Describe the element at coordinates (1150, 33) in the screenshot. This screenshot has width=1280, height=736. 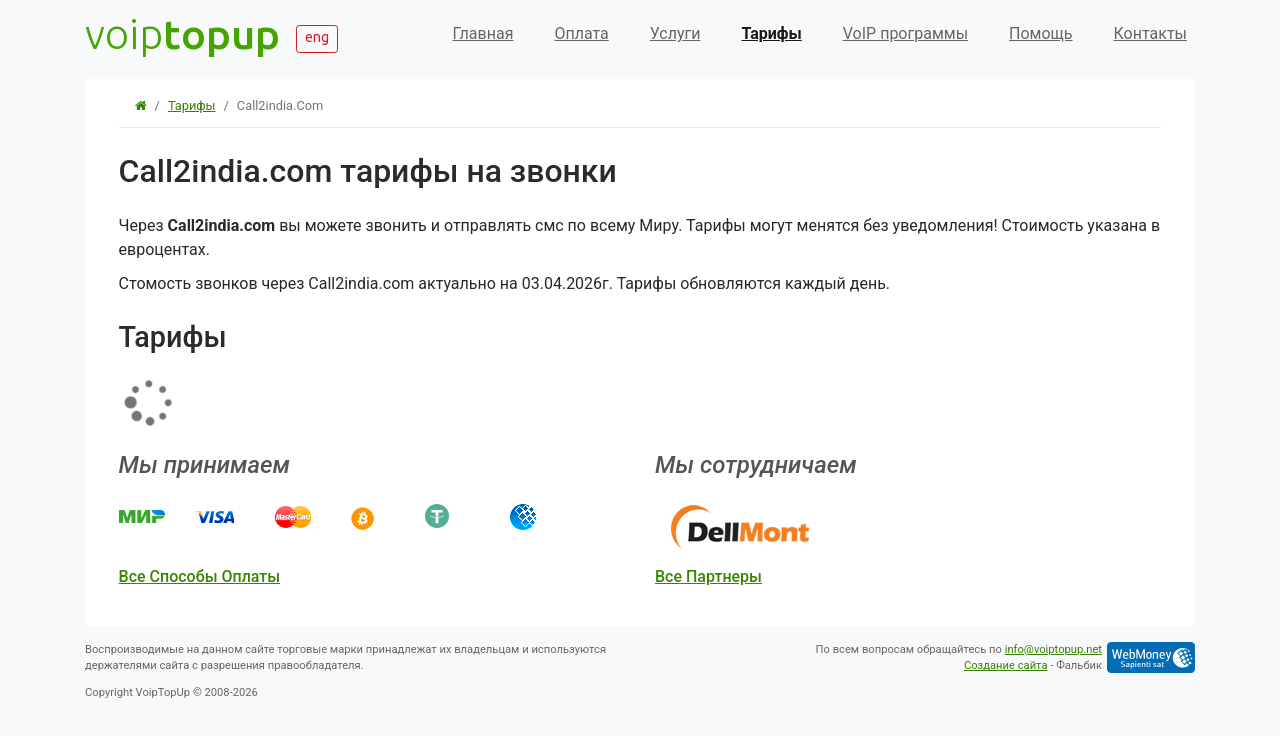
I see `Контакты` at that location.